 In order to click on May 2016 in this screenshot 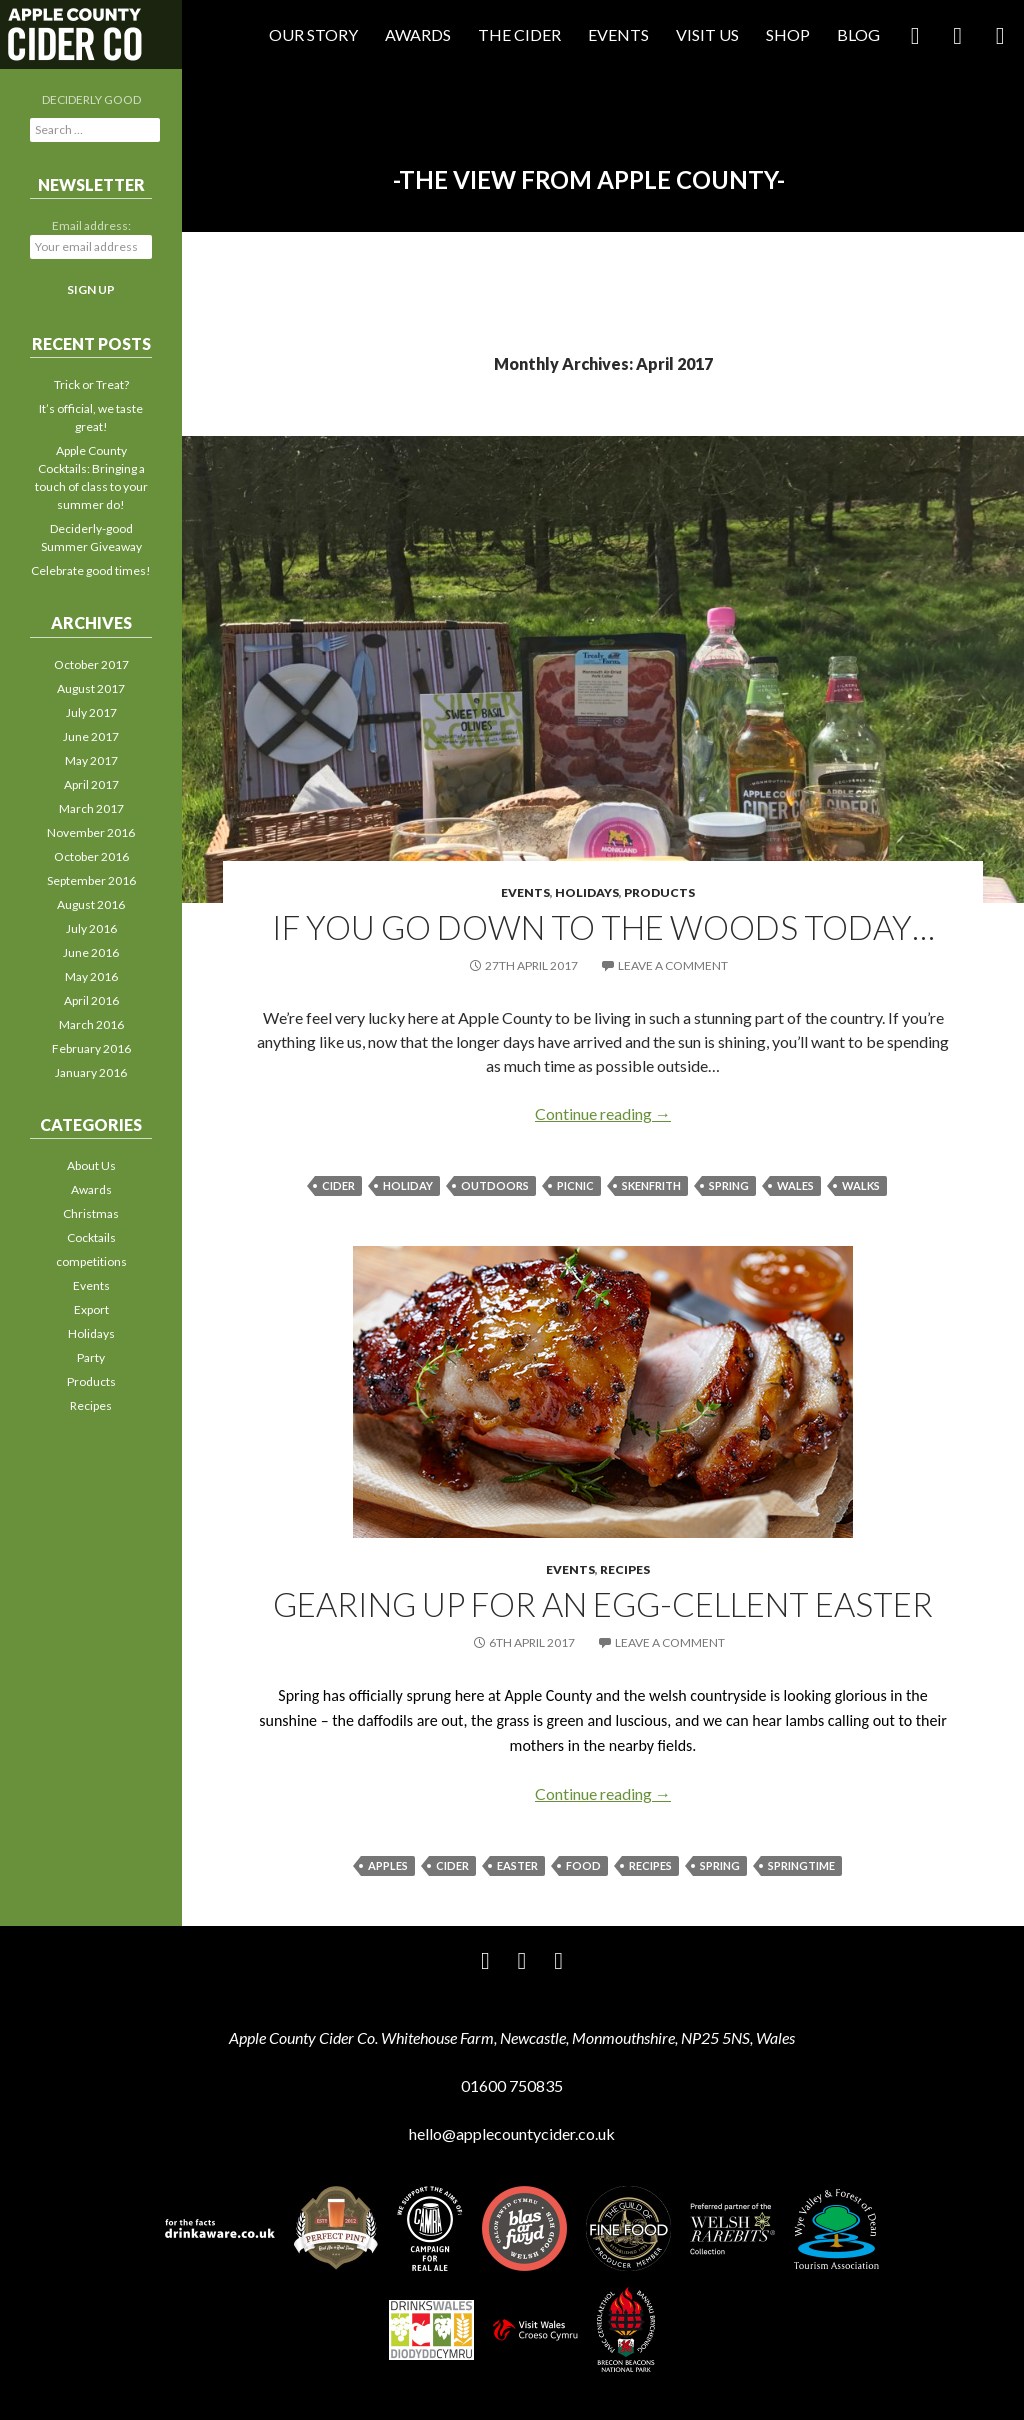, I will do `click(91, 976)`.